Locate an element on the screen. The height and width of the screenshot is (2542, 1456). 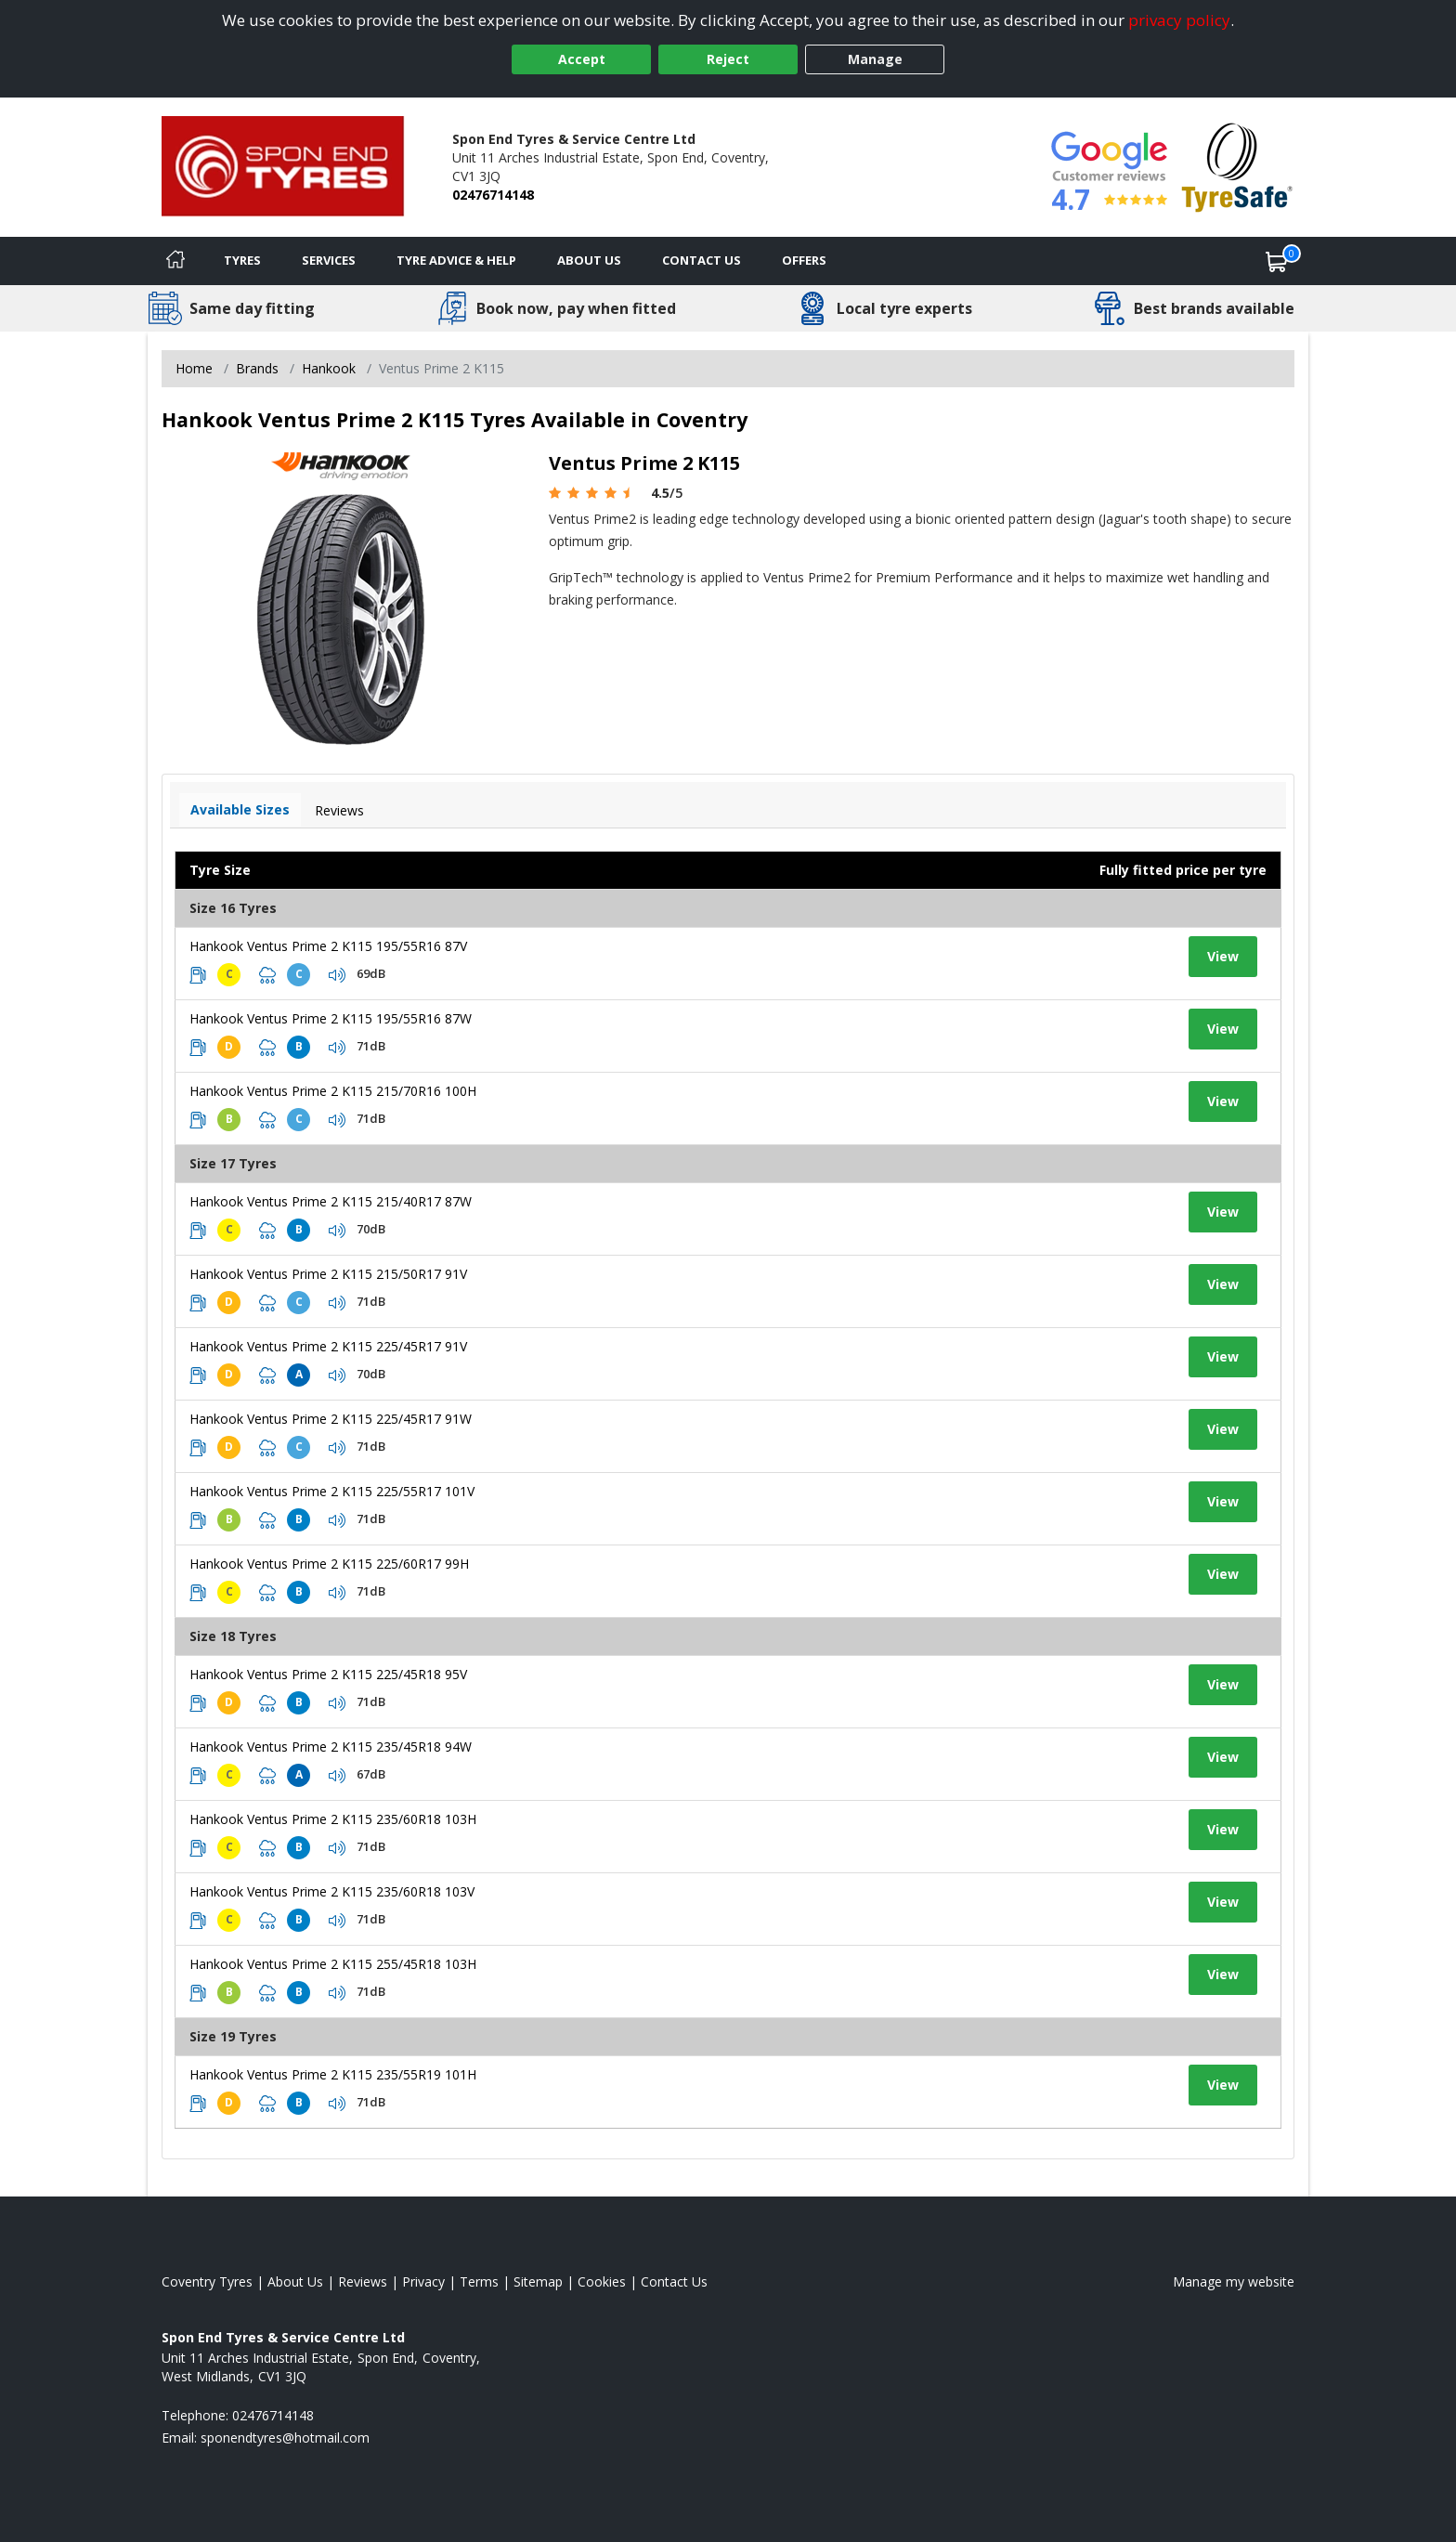
Hankook Ventus Prime 2 K115 215/70R16 100H [View tyre details] is located at coordinates (332, 1091).